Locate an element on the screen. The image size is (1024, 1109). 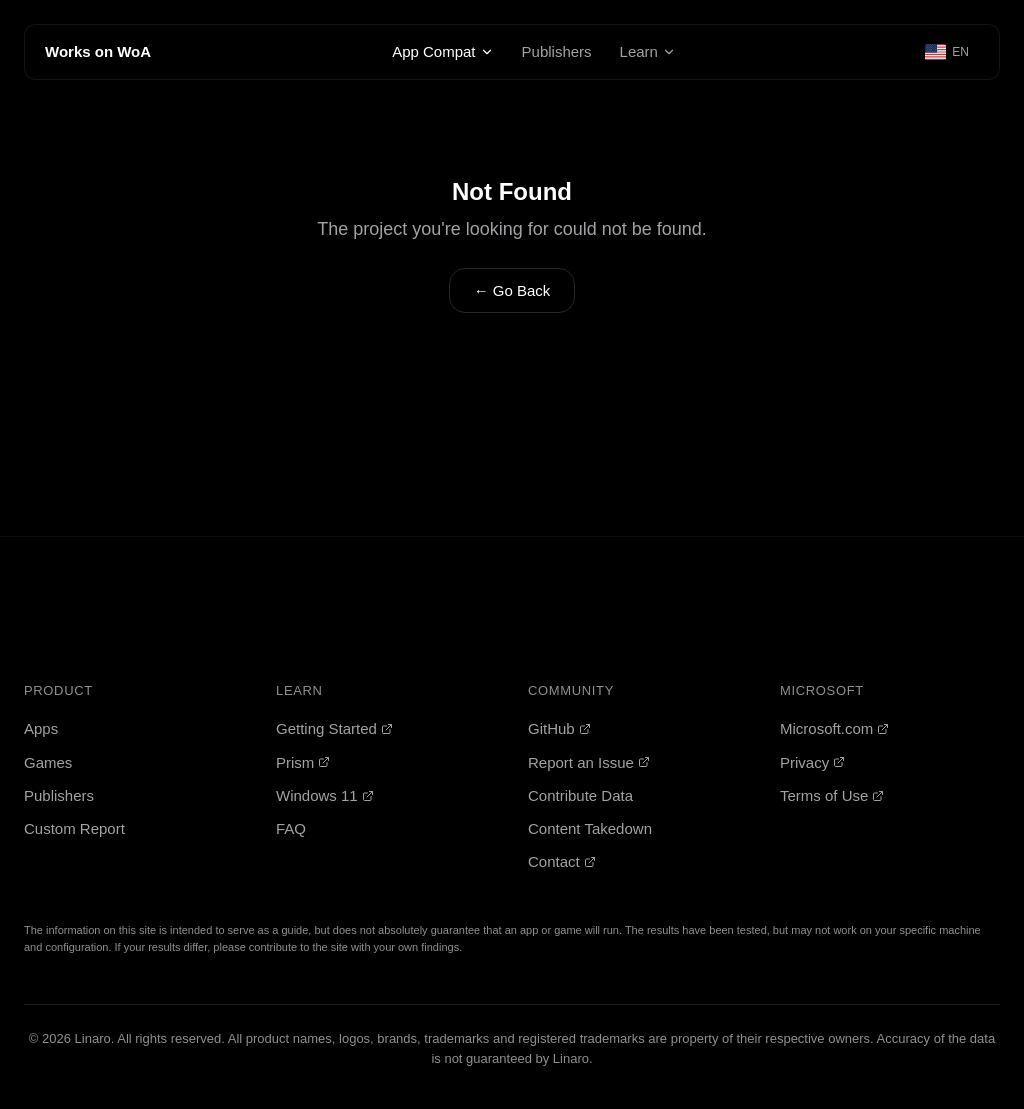
Custom Report is located at coordinates (74, 828).